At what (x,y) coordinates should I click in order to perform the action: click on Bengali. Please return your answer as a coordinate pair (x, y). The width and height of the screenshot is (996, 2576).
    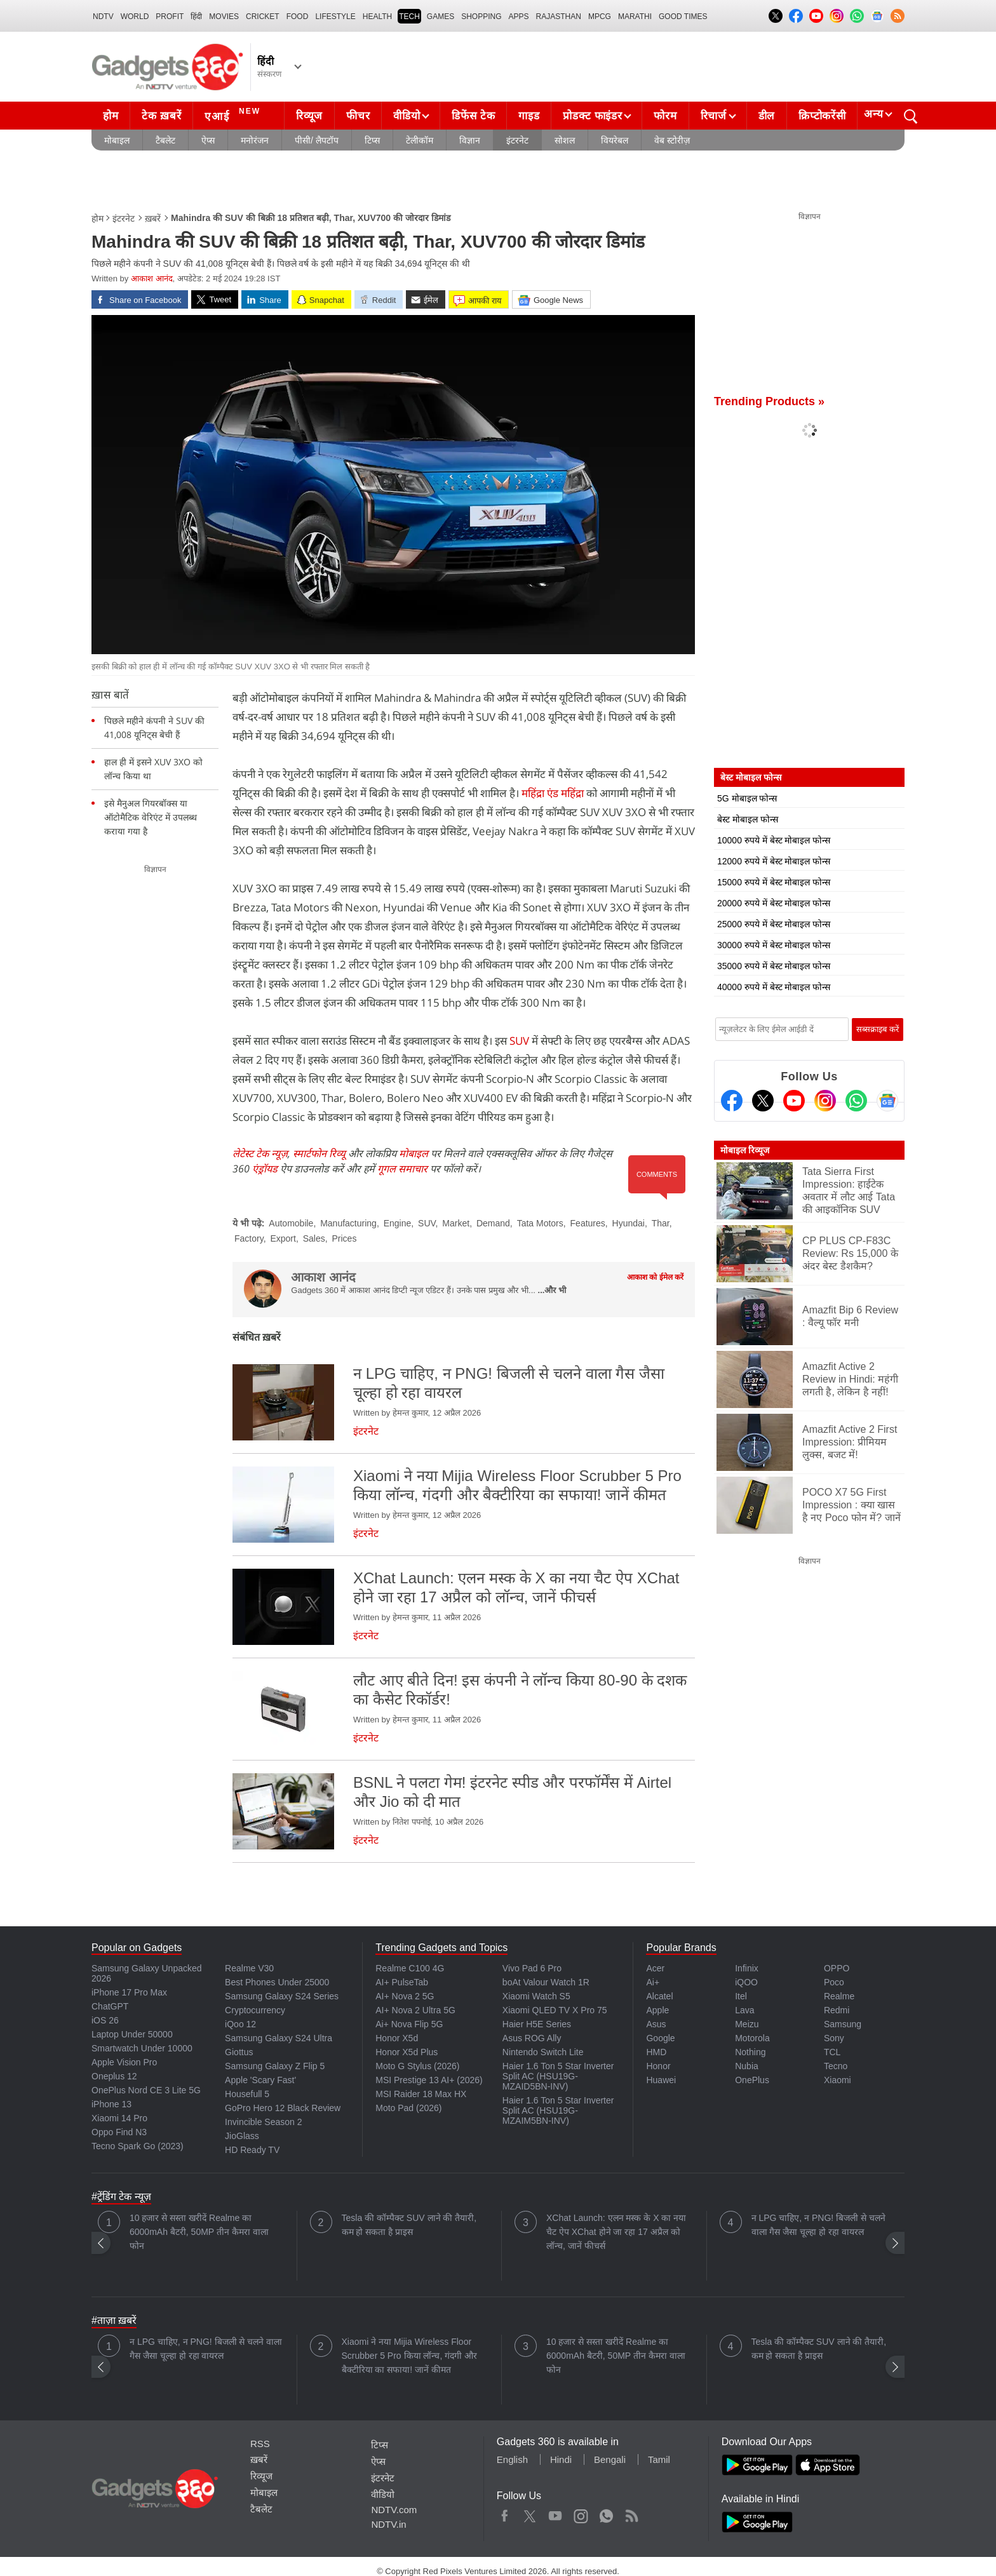
    Looking at the image, I should click on (610, 2459).